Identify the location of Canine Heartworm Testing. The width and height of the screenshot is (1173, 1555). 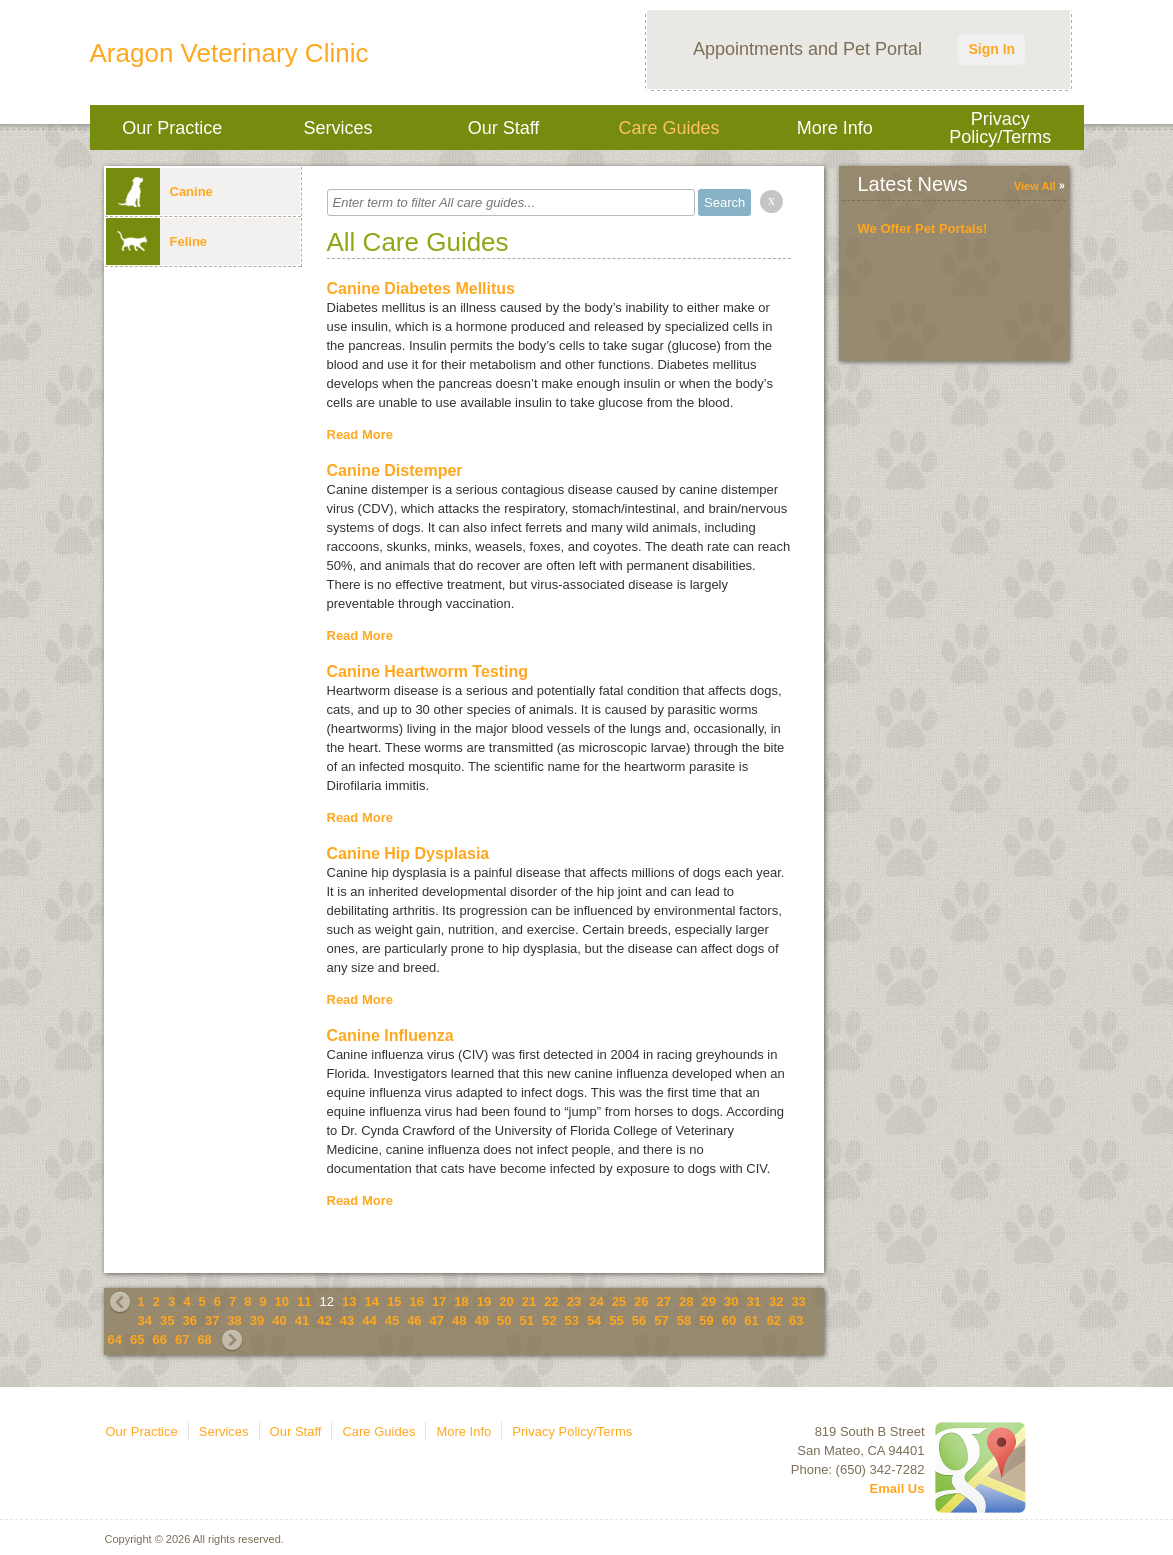
(428, 671).